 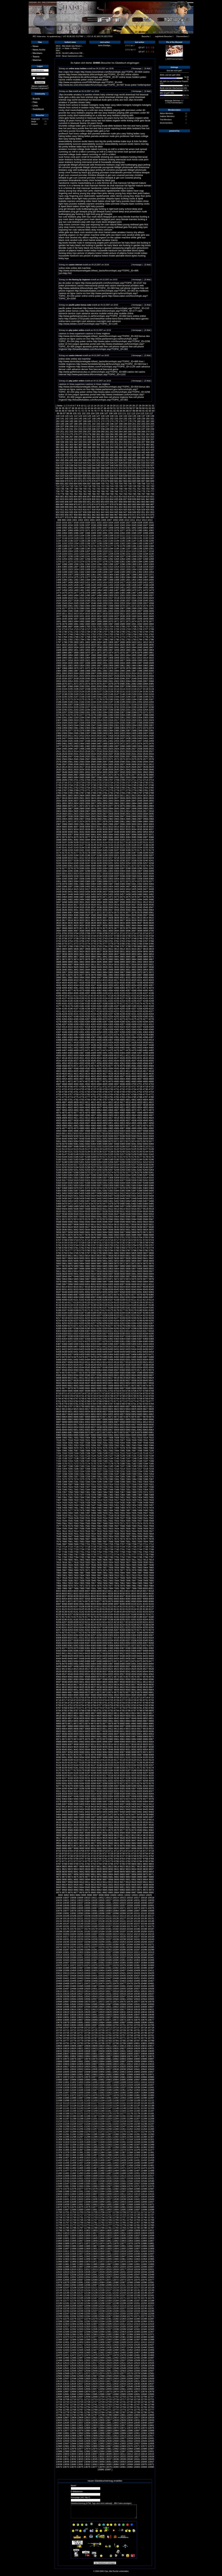 What do you see at coordinates (76, 481) in the screenshot?
I see `672` at bounding box center [76, 481].